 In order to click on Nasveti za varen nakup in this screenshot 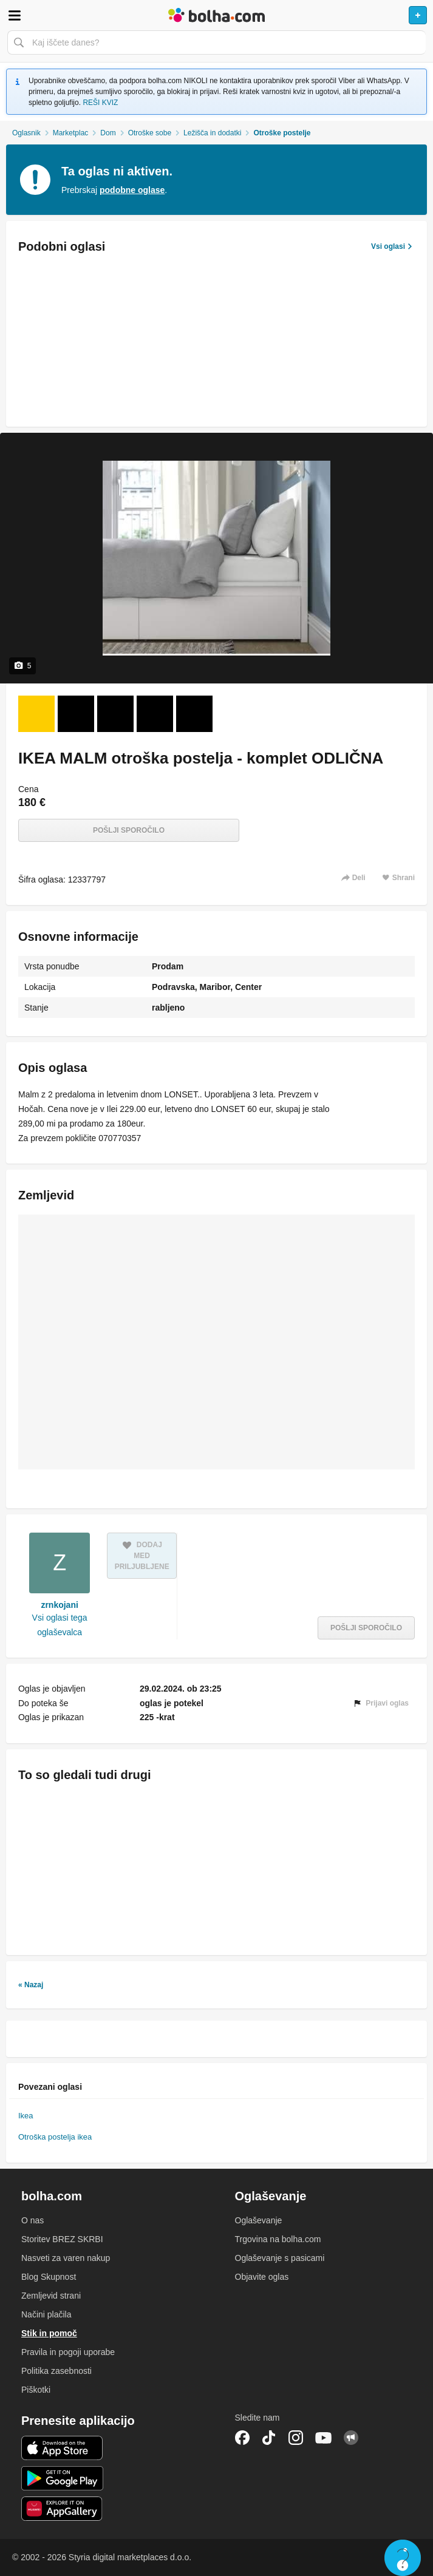, I will do `click(65, 2258)`.